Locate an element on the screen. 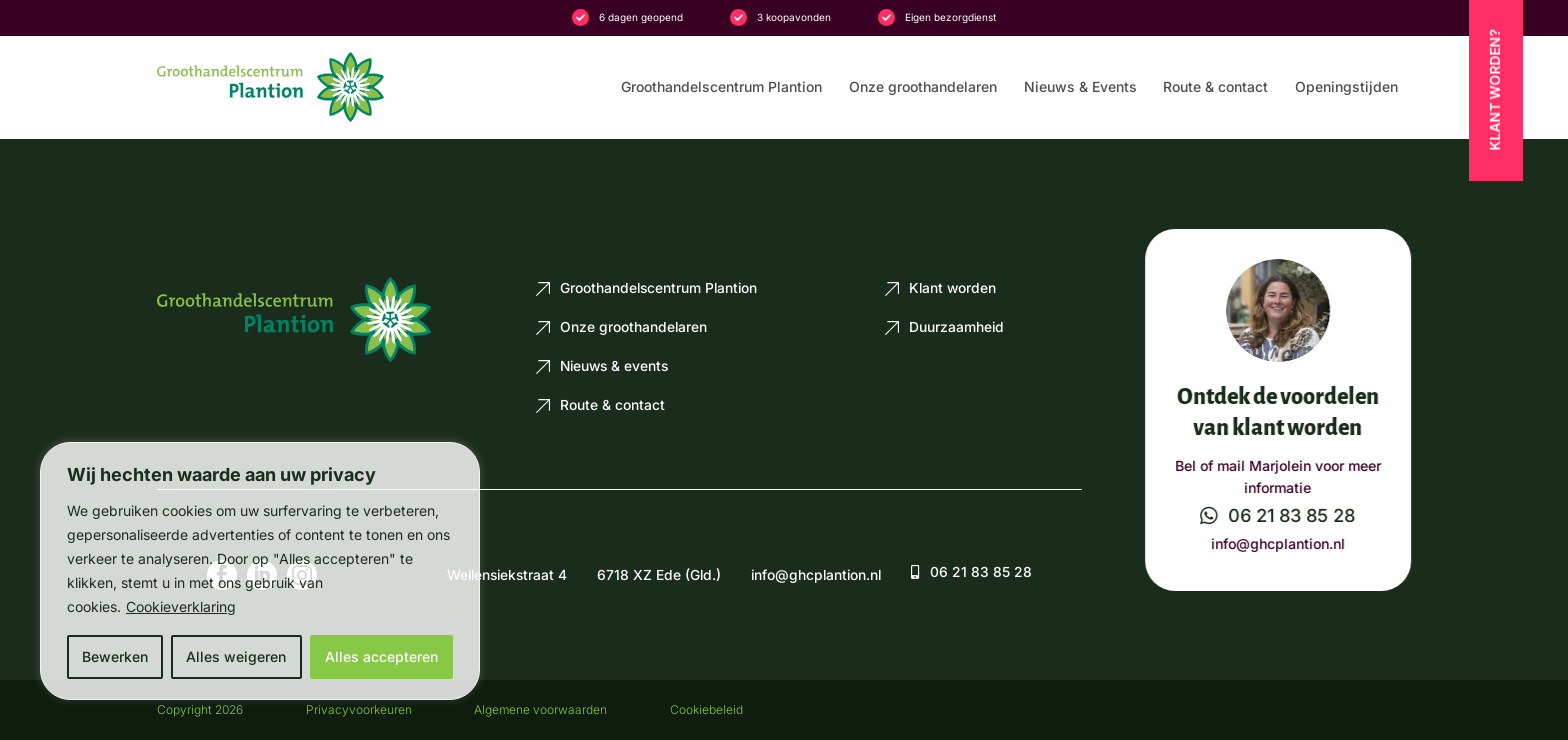  Bewerken is located at coordinates (115, 656).